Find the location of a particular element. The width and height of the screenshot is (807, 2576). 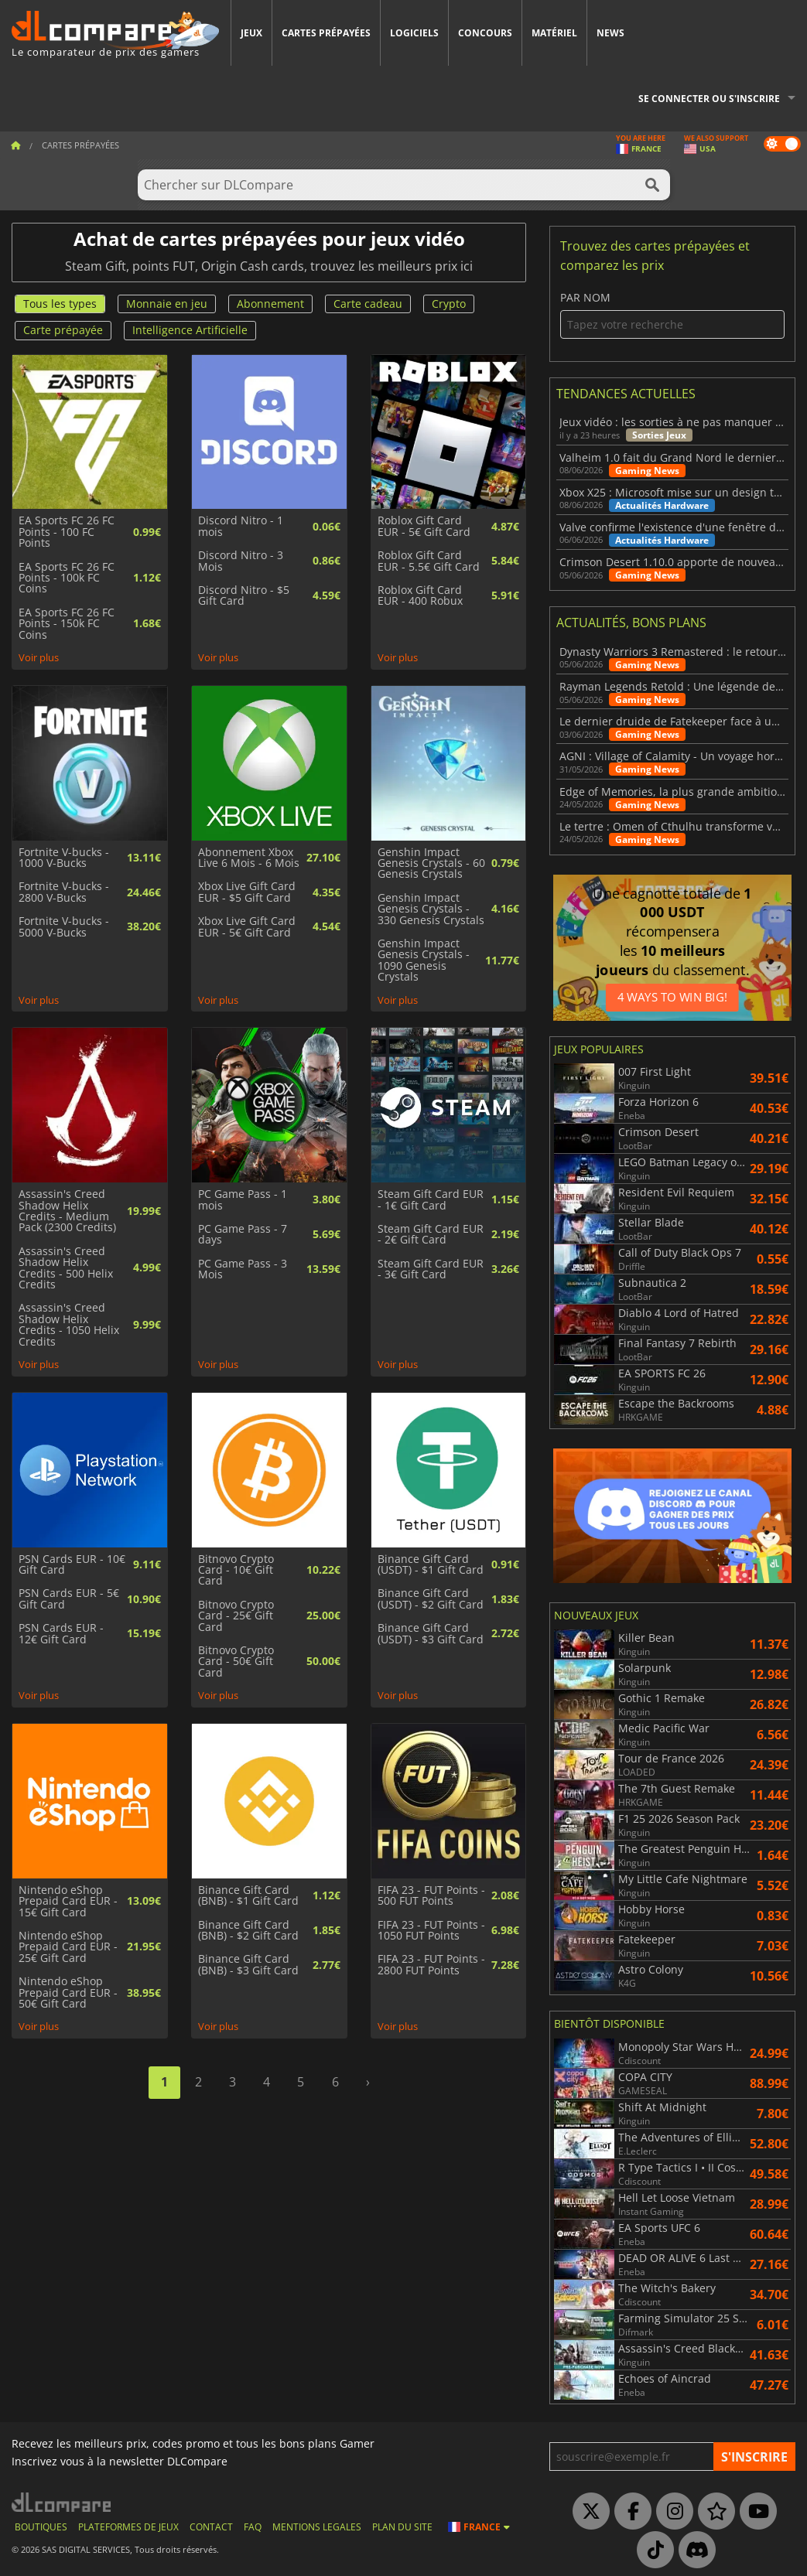

Assassin's Creed Shadow Helix Credits - 1050 Helix Credits is located at coordinates (69, 1324).